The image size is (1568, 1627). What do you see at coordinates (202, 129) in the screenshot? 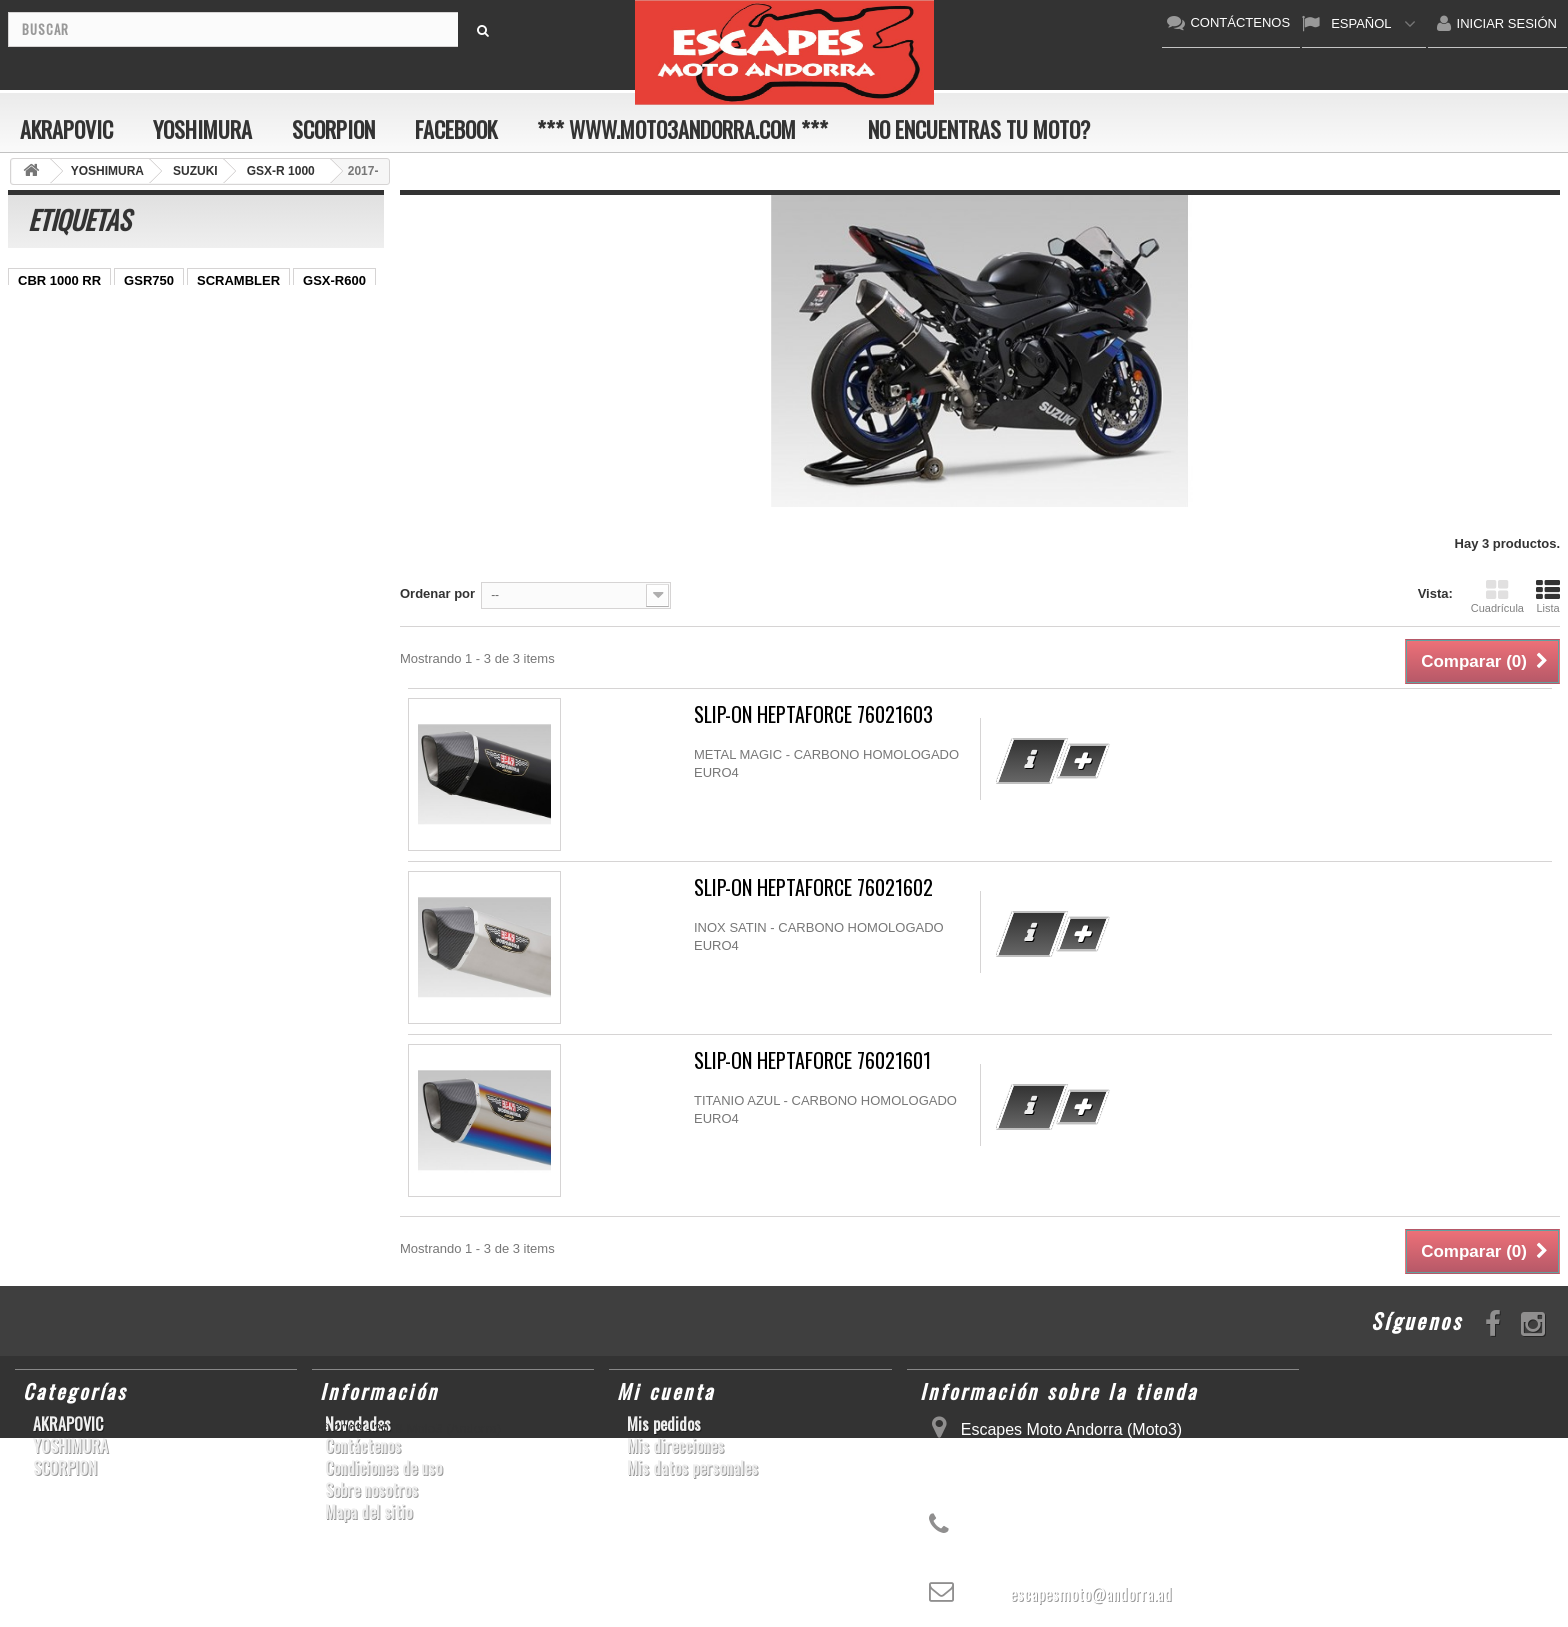
I see `YOSHIMURA` at bounding box center [202, 129].